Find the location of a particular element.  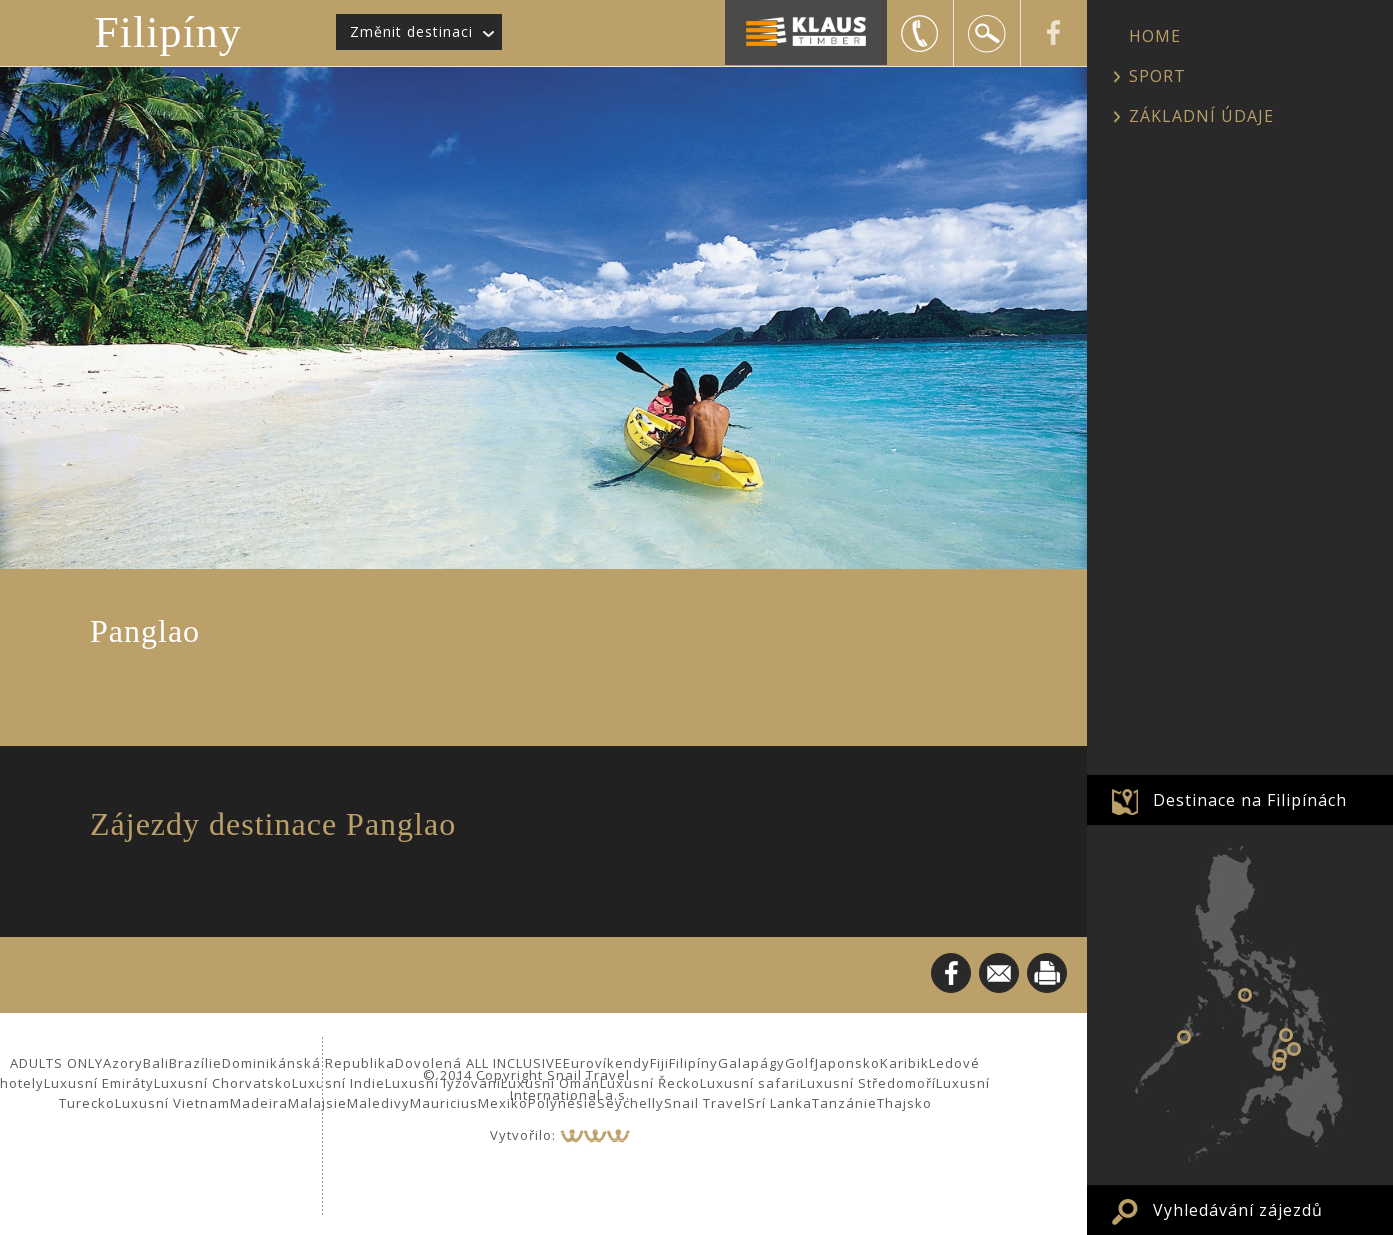

Tanzánie is located at coordinates (844, 1103).